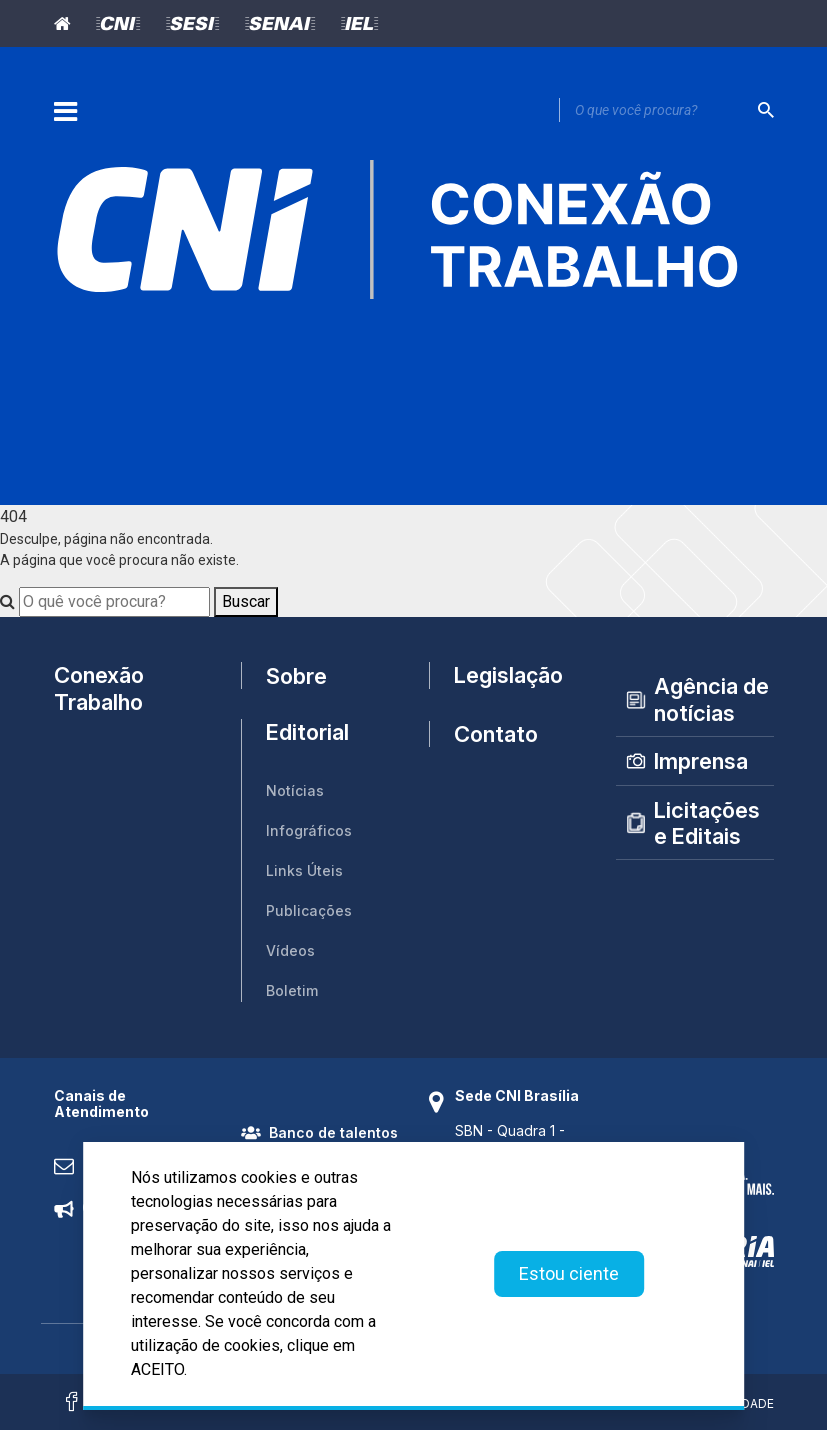 The width and height of the screenshot is (827, 1430). I want to click on Publicações, so click(309, 910).